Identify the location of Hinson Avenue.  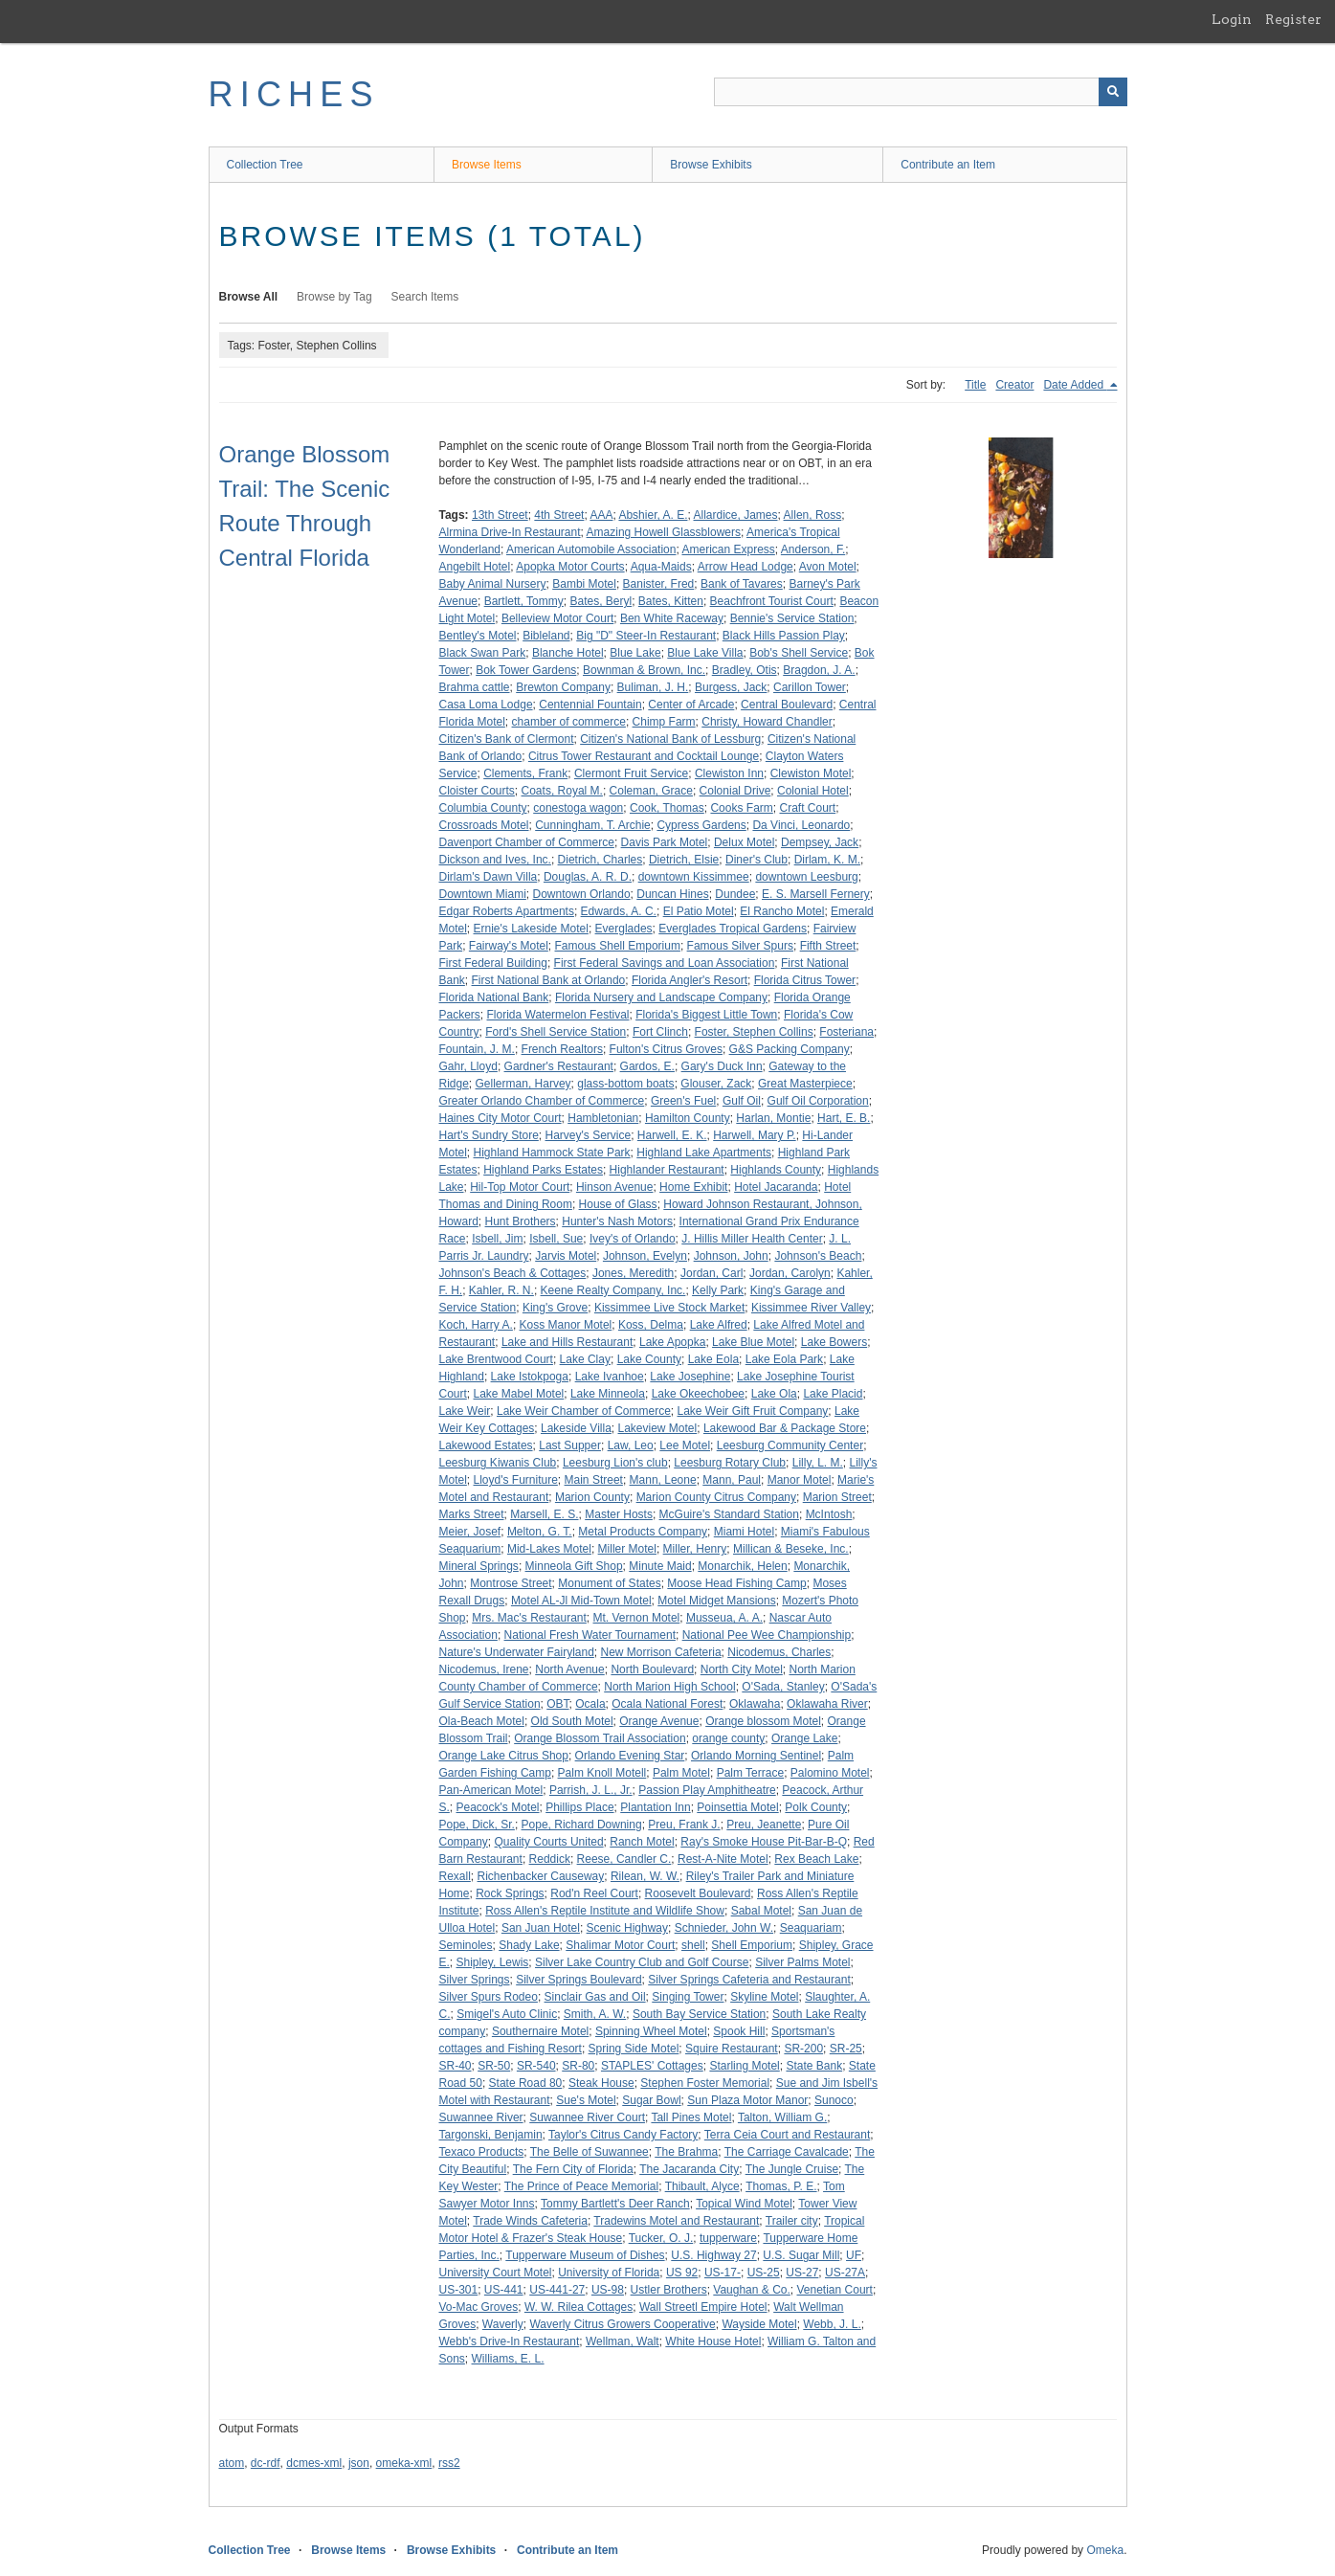
(615, 1187).